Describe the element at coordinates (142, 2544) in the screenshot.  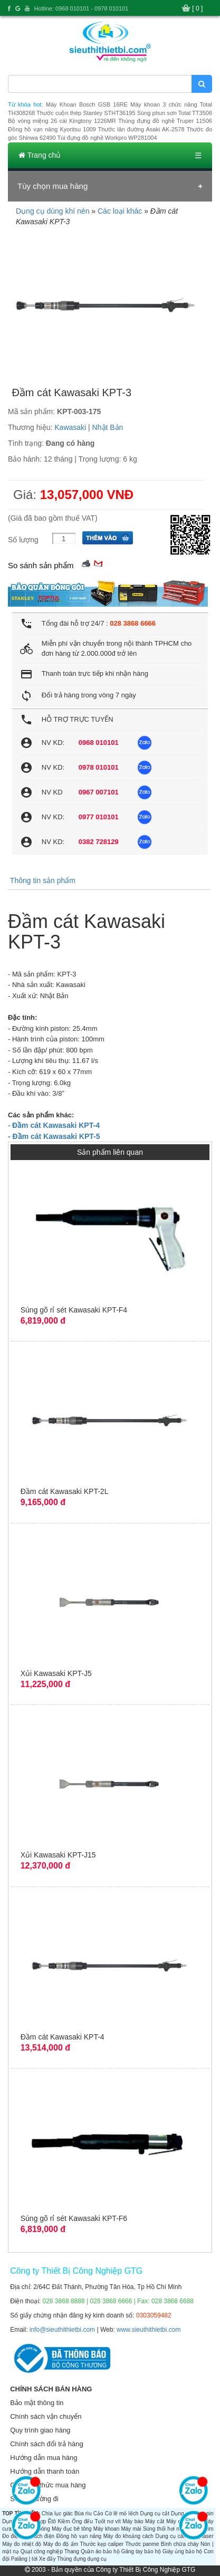
I see `Thước panme` at that location.